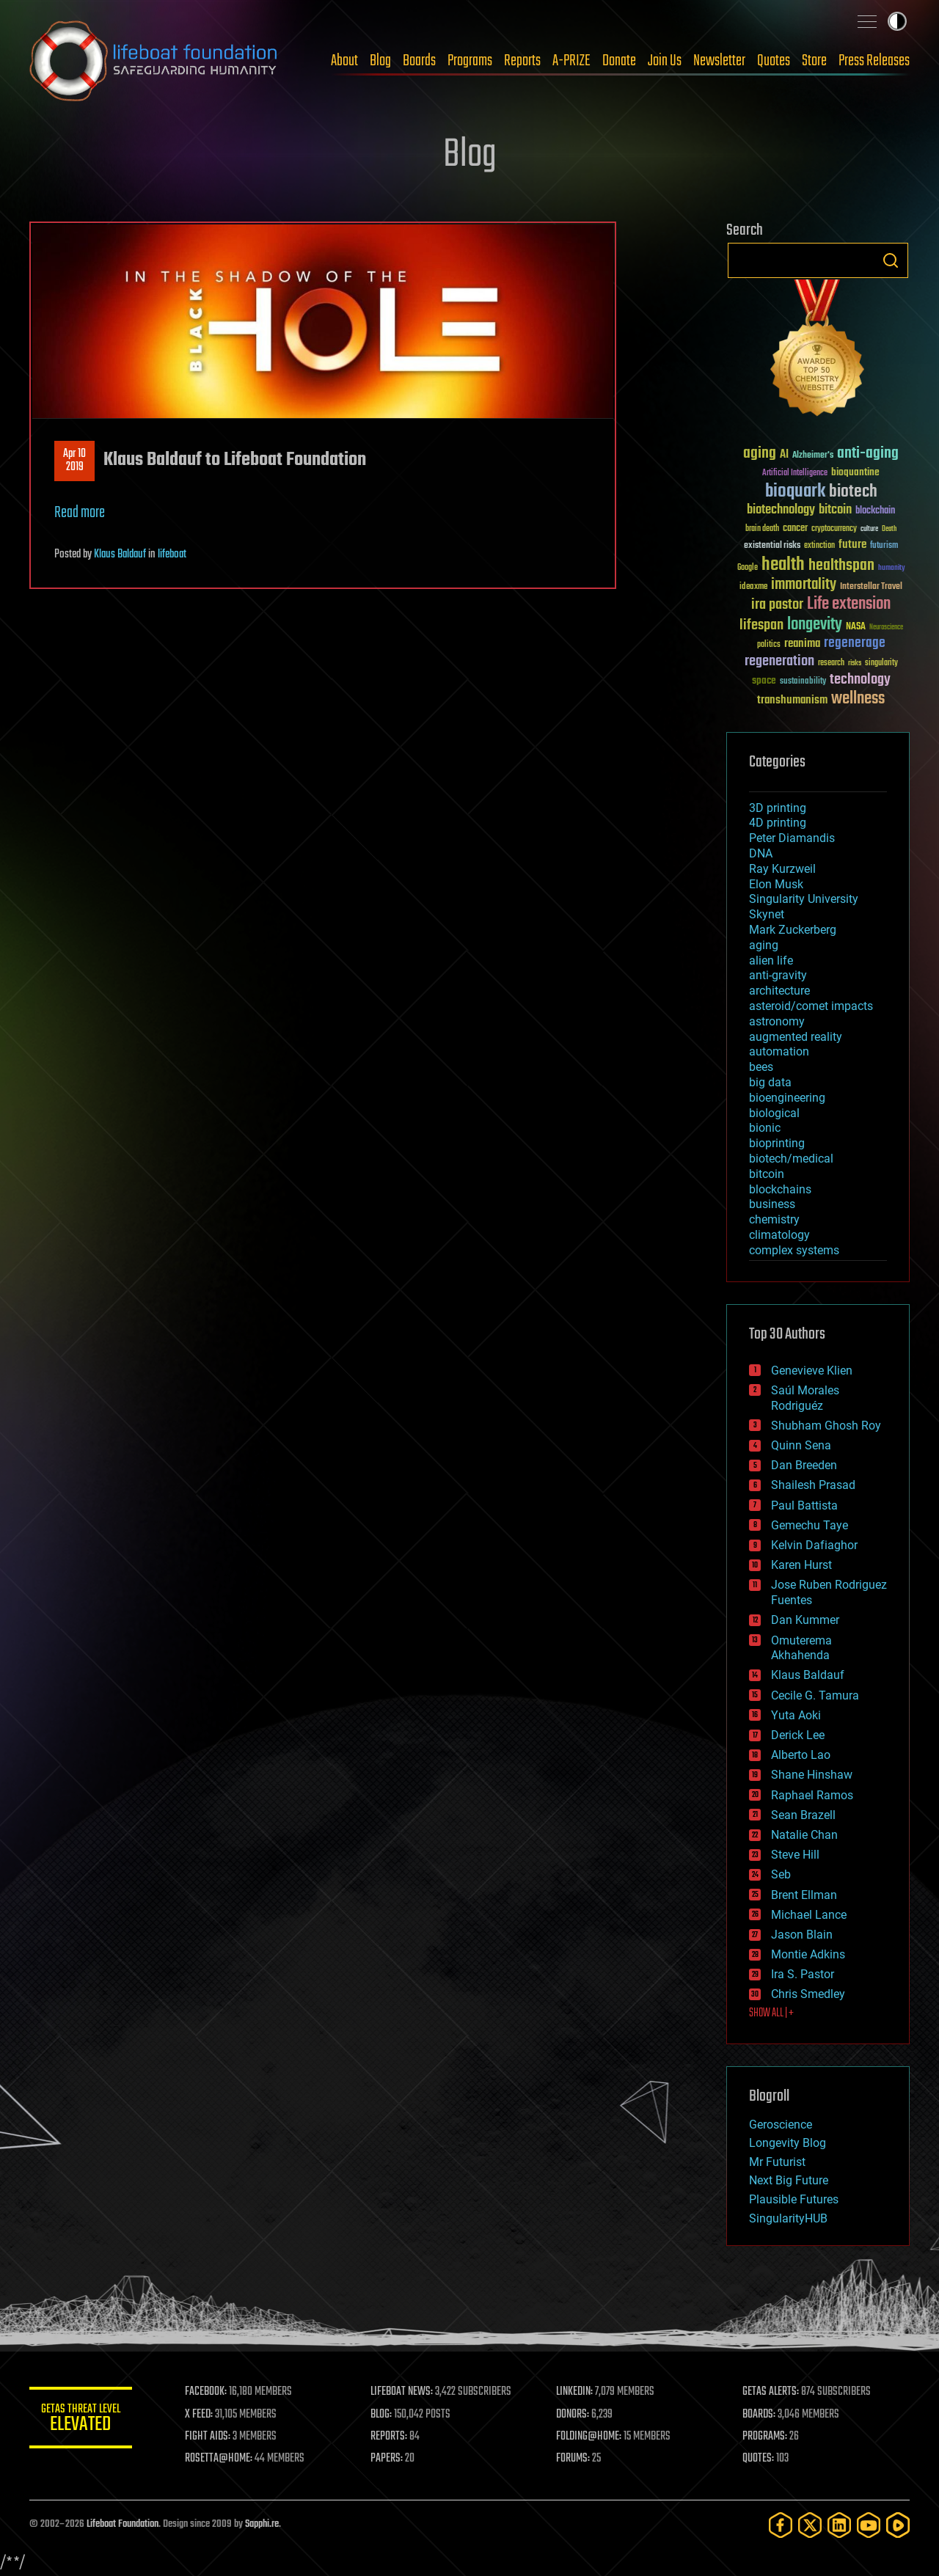  Describe the element at coordinates (780, 2525) in the screenshot. I see `[Facebook]` at that location.